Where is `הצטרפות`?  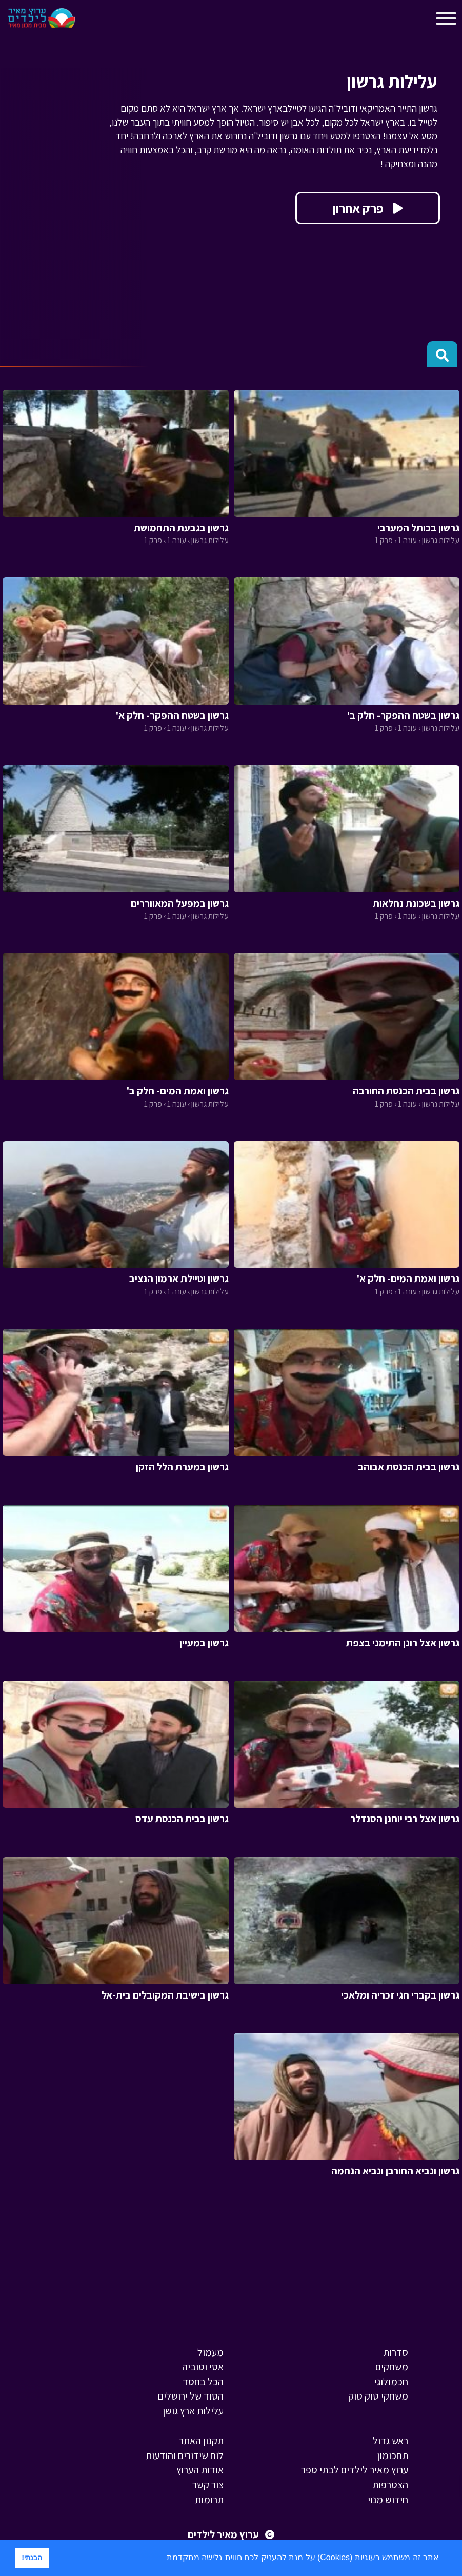 הצטרפות is located at coordinates (390, 2484).